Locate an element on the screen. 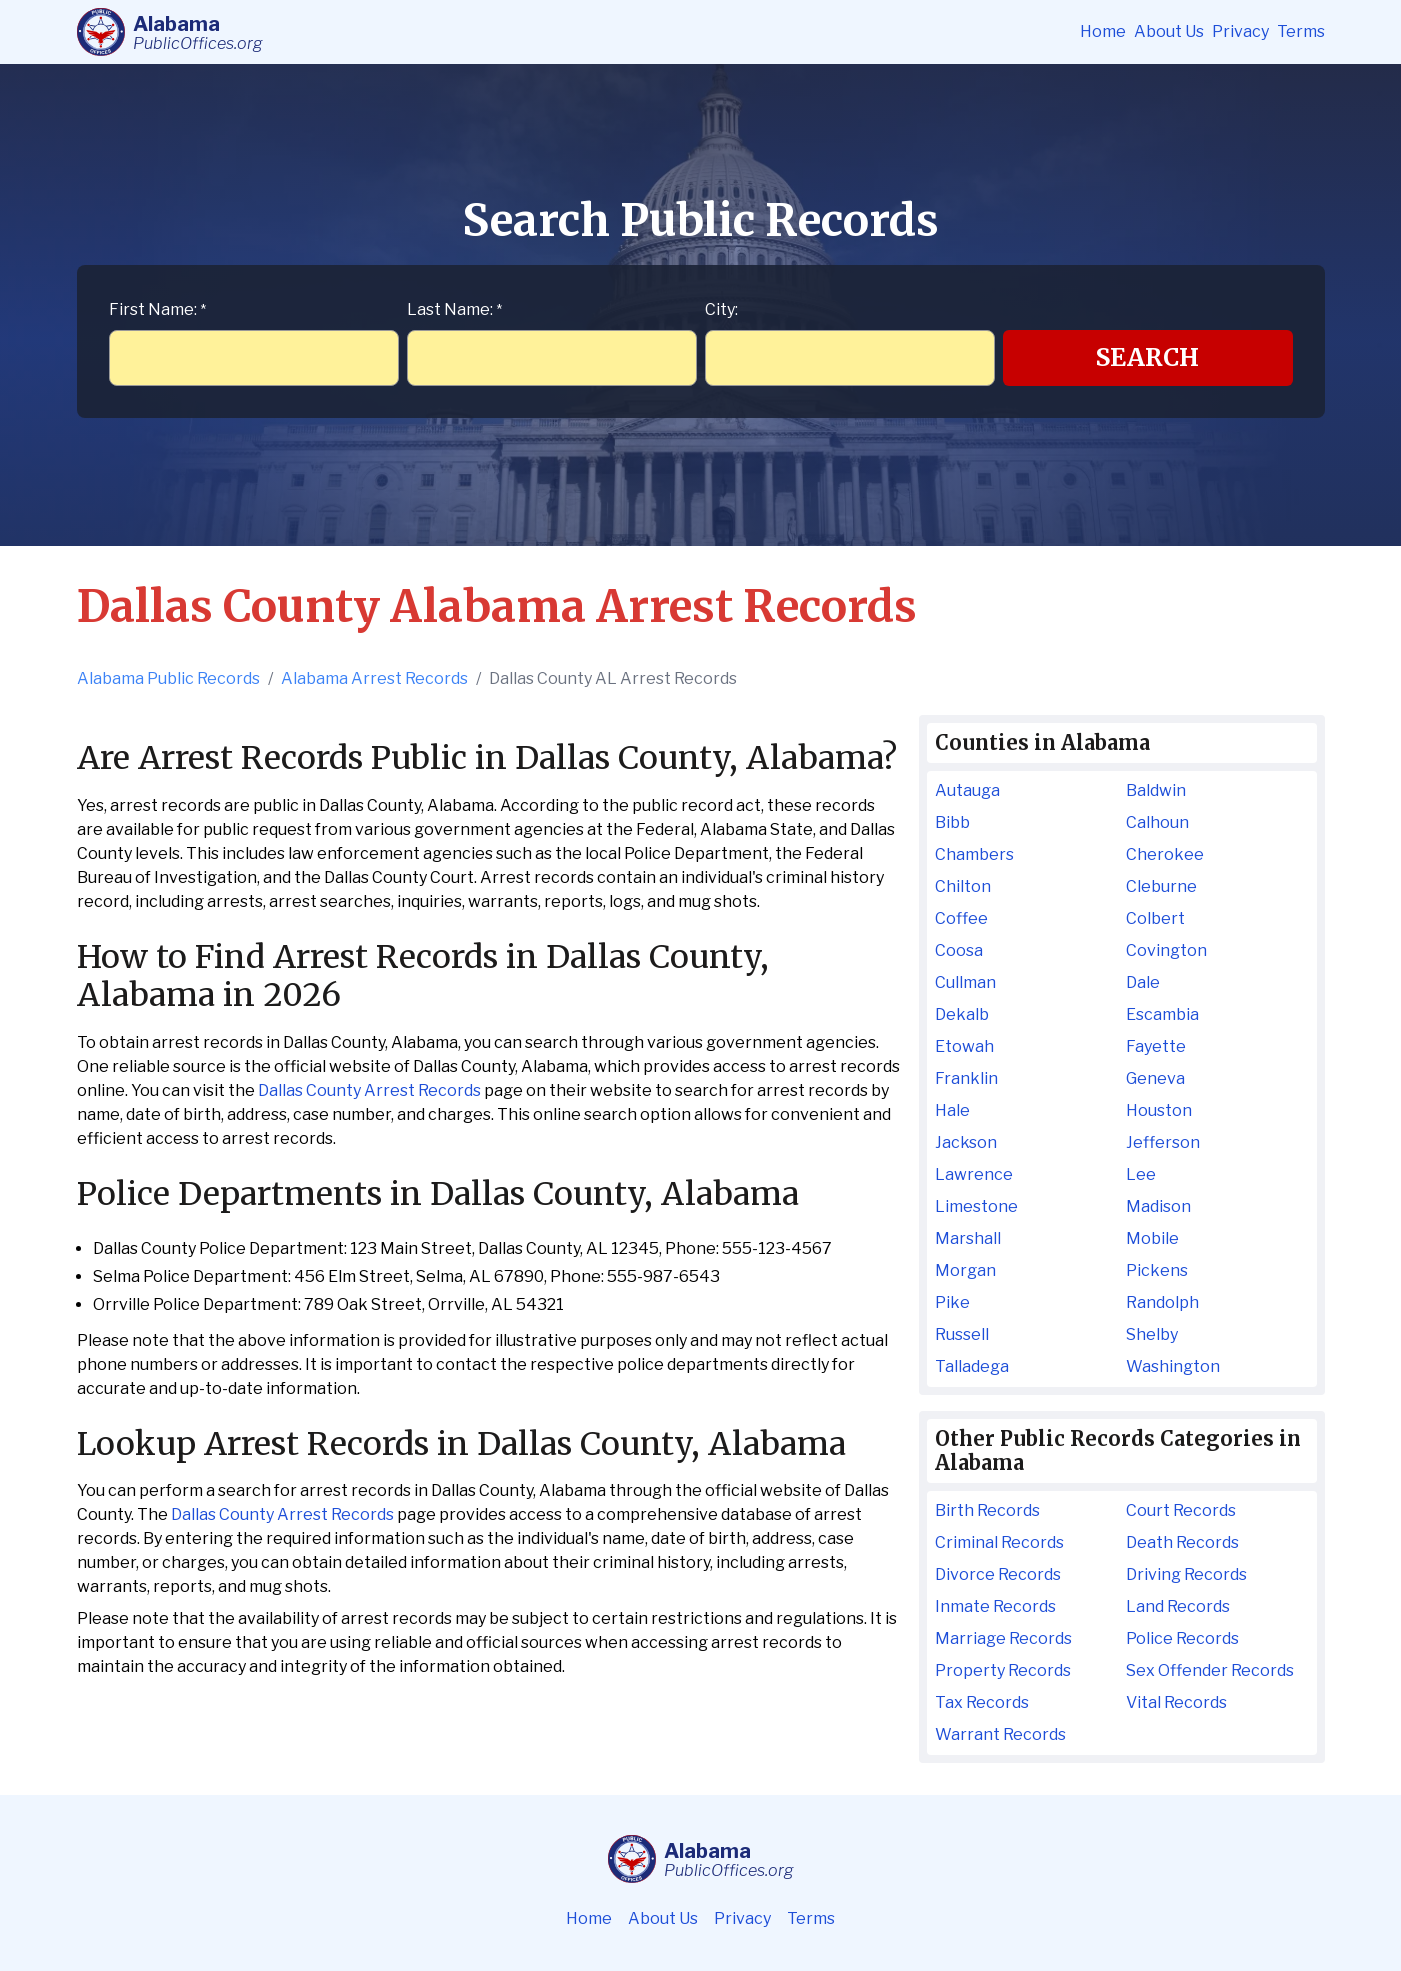 This screenshot has width=1401, height=1971. Terms is located at coordinates (1301, 31).